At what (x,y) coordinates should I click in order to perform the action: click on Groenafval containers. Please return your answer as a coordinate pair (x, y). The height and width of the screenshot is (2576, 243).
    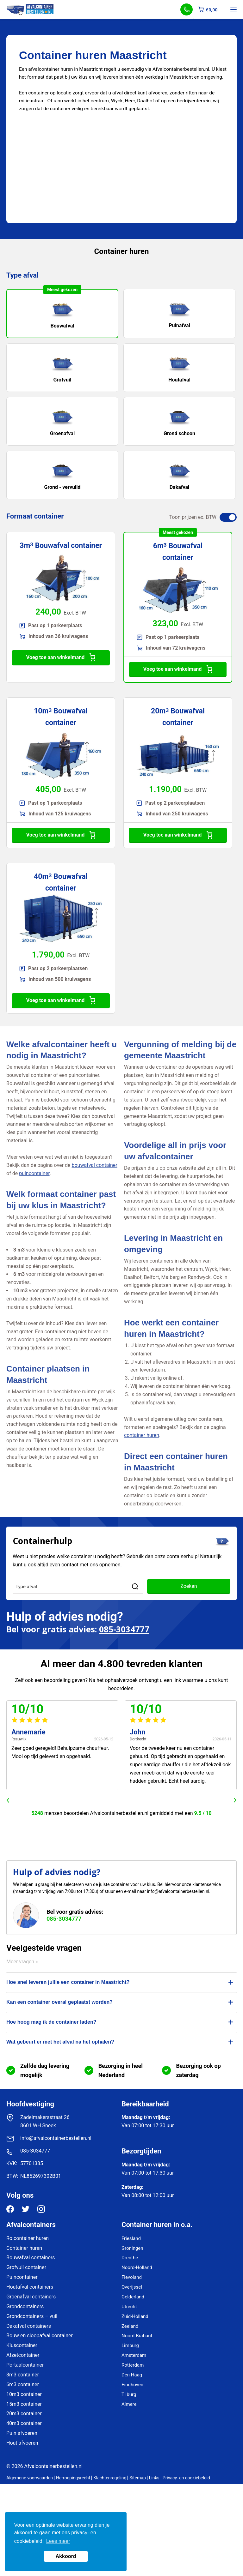
    Looking at the image, I should click on (31, 2297).